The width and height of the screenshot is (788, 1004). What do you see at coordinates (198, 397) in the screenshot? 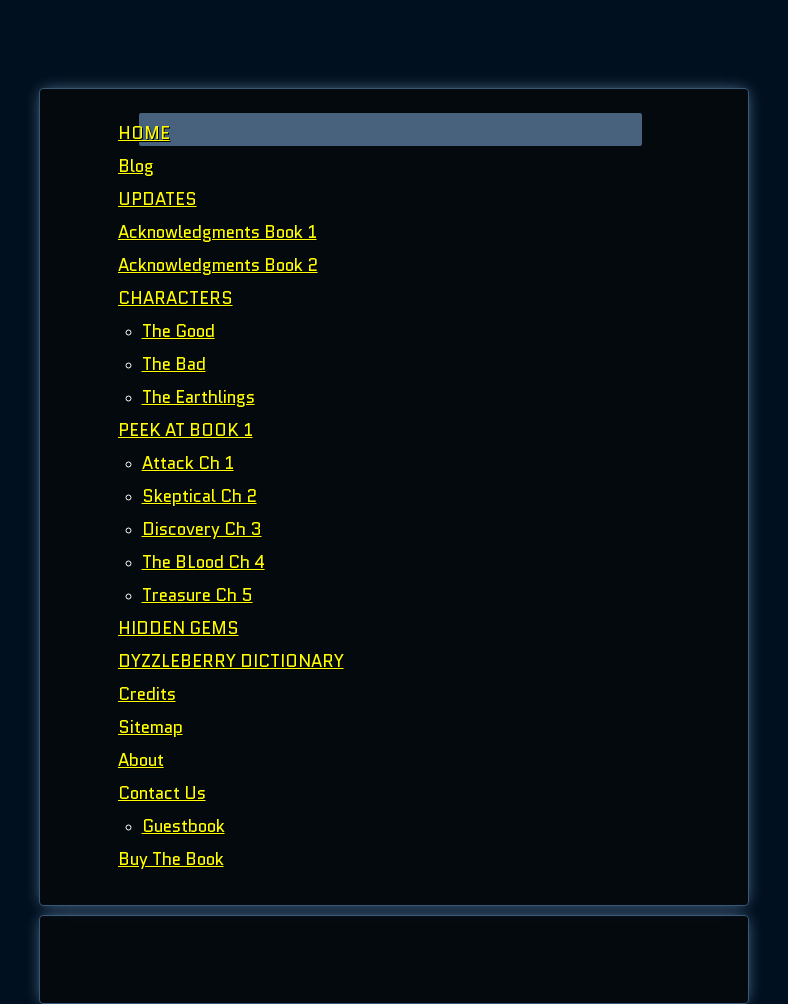
I see `The Earthlings` at bounding box center [198, 397].